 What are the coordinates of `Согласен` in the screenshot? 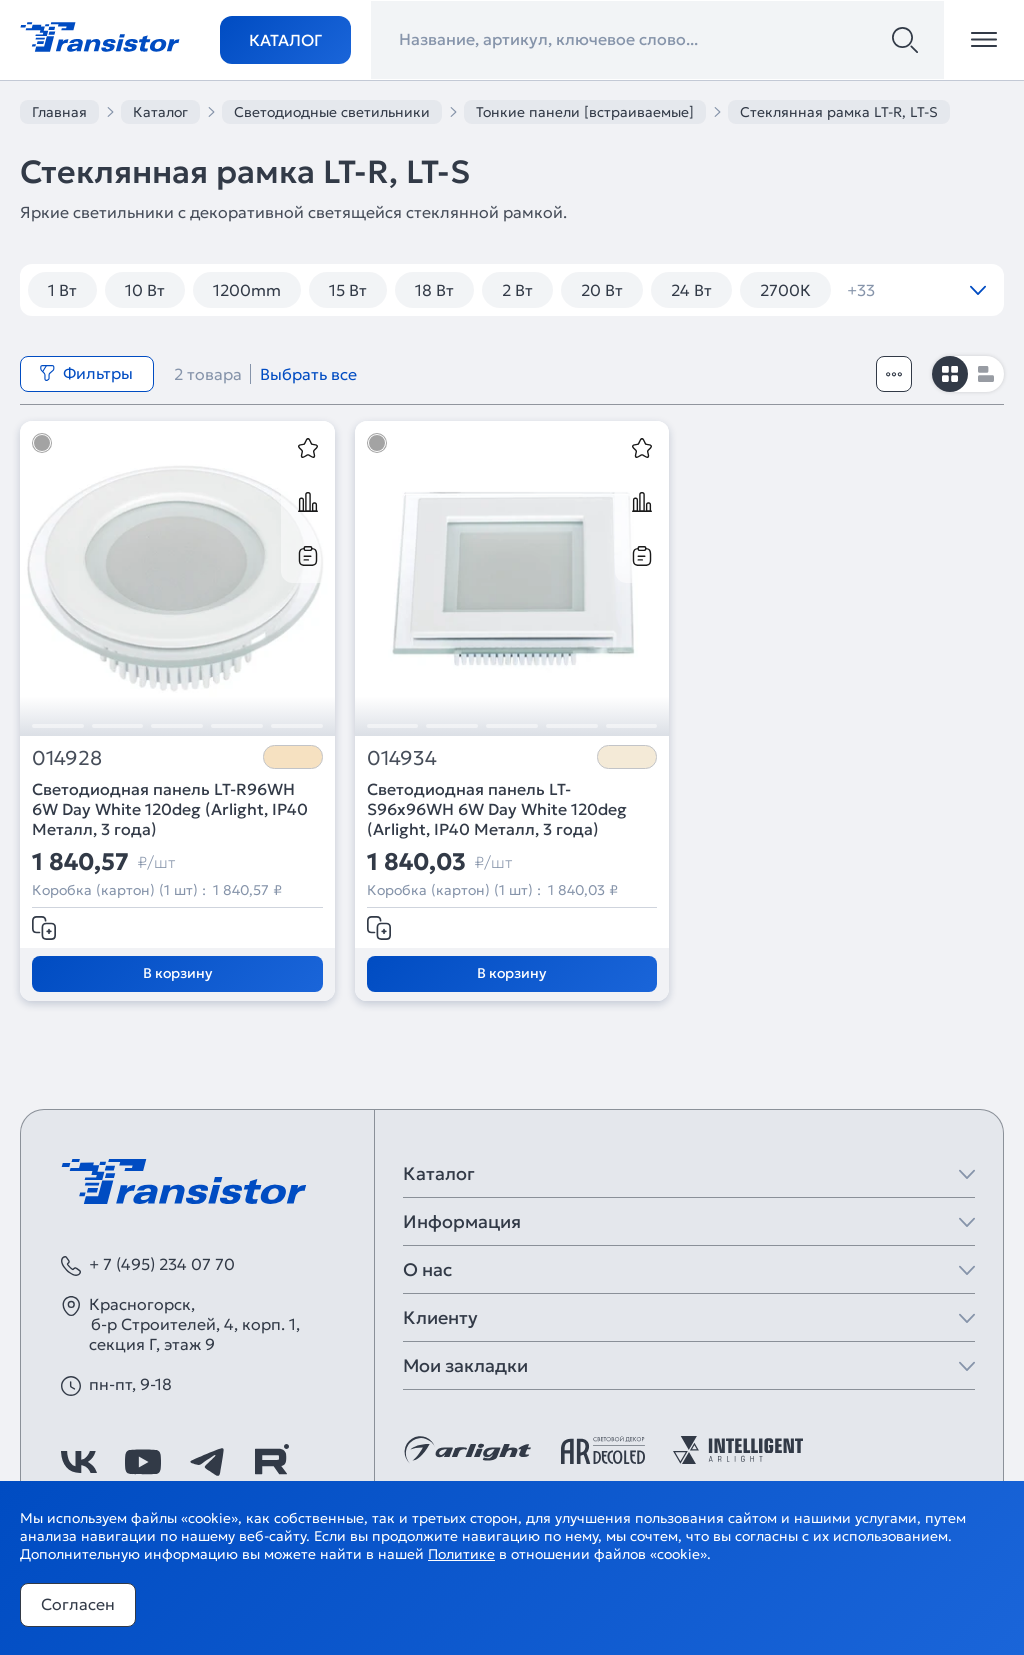 It's located at (78, 1604).